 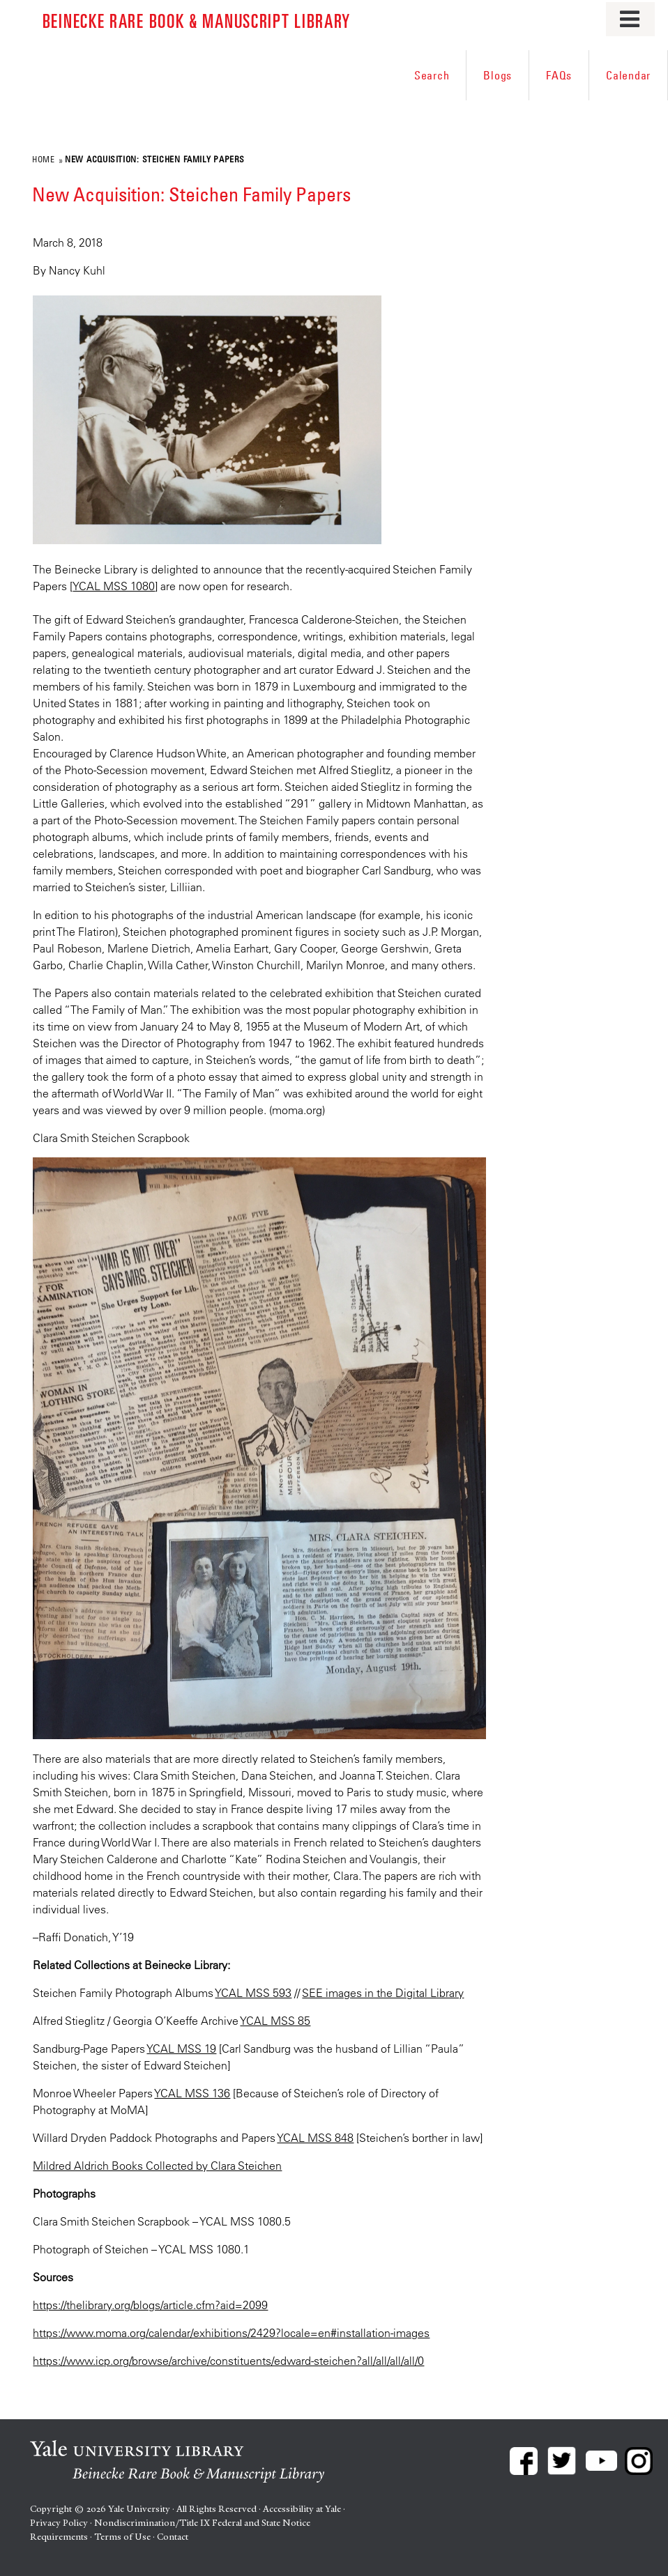 What do you see at coordinates (315, 2138) in the screenshot?
I see `YCAL MSS 848` at bounding box center [315, 2138].